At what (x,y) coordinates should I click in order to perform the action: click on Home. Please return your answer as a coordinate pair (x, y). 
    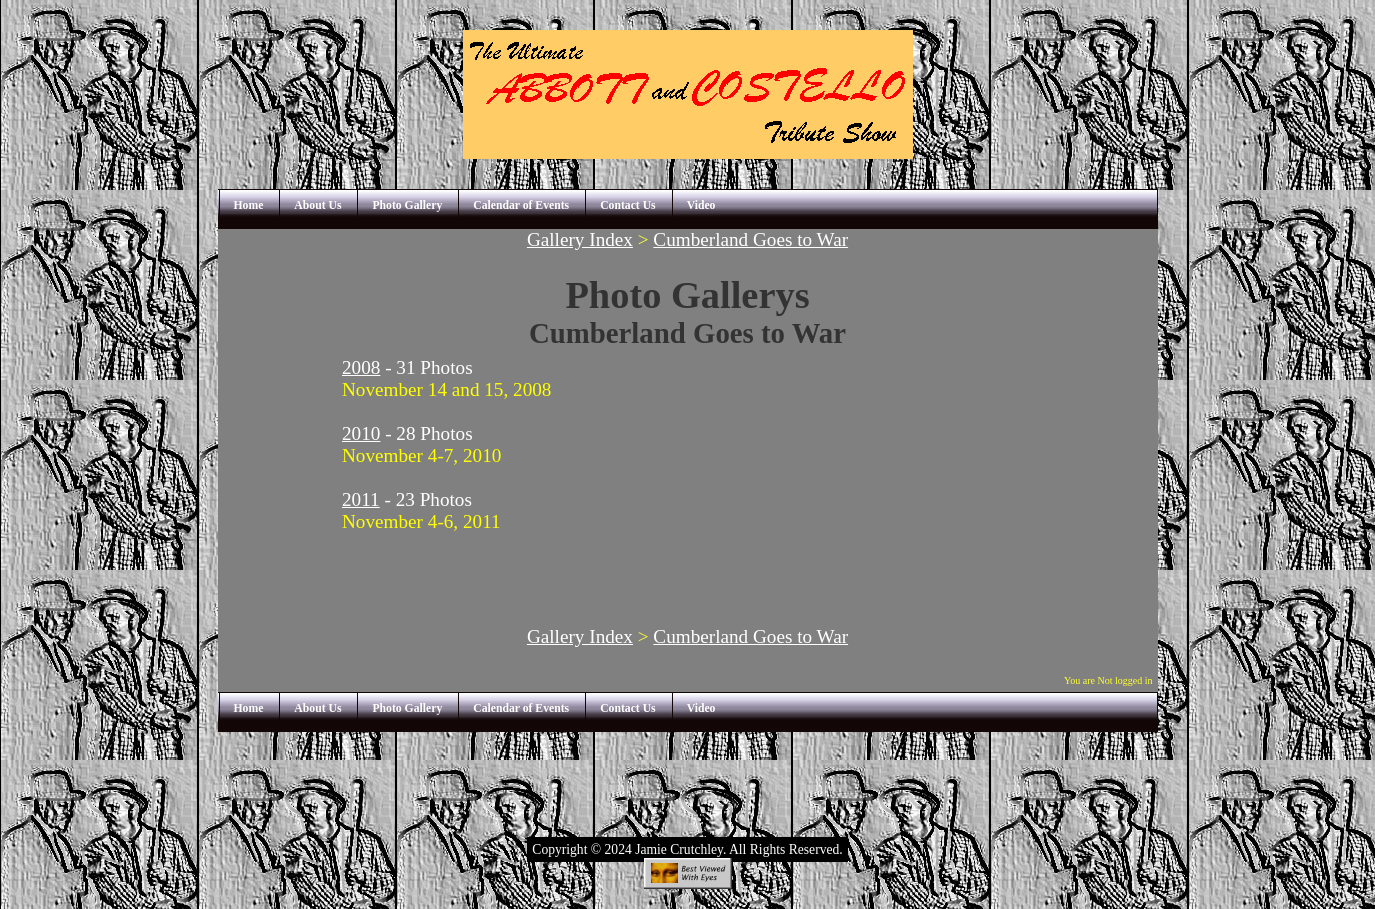
    Looking at the image, I should click on (249, 205).